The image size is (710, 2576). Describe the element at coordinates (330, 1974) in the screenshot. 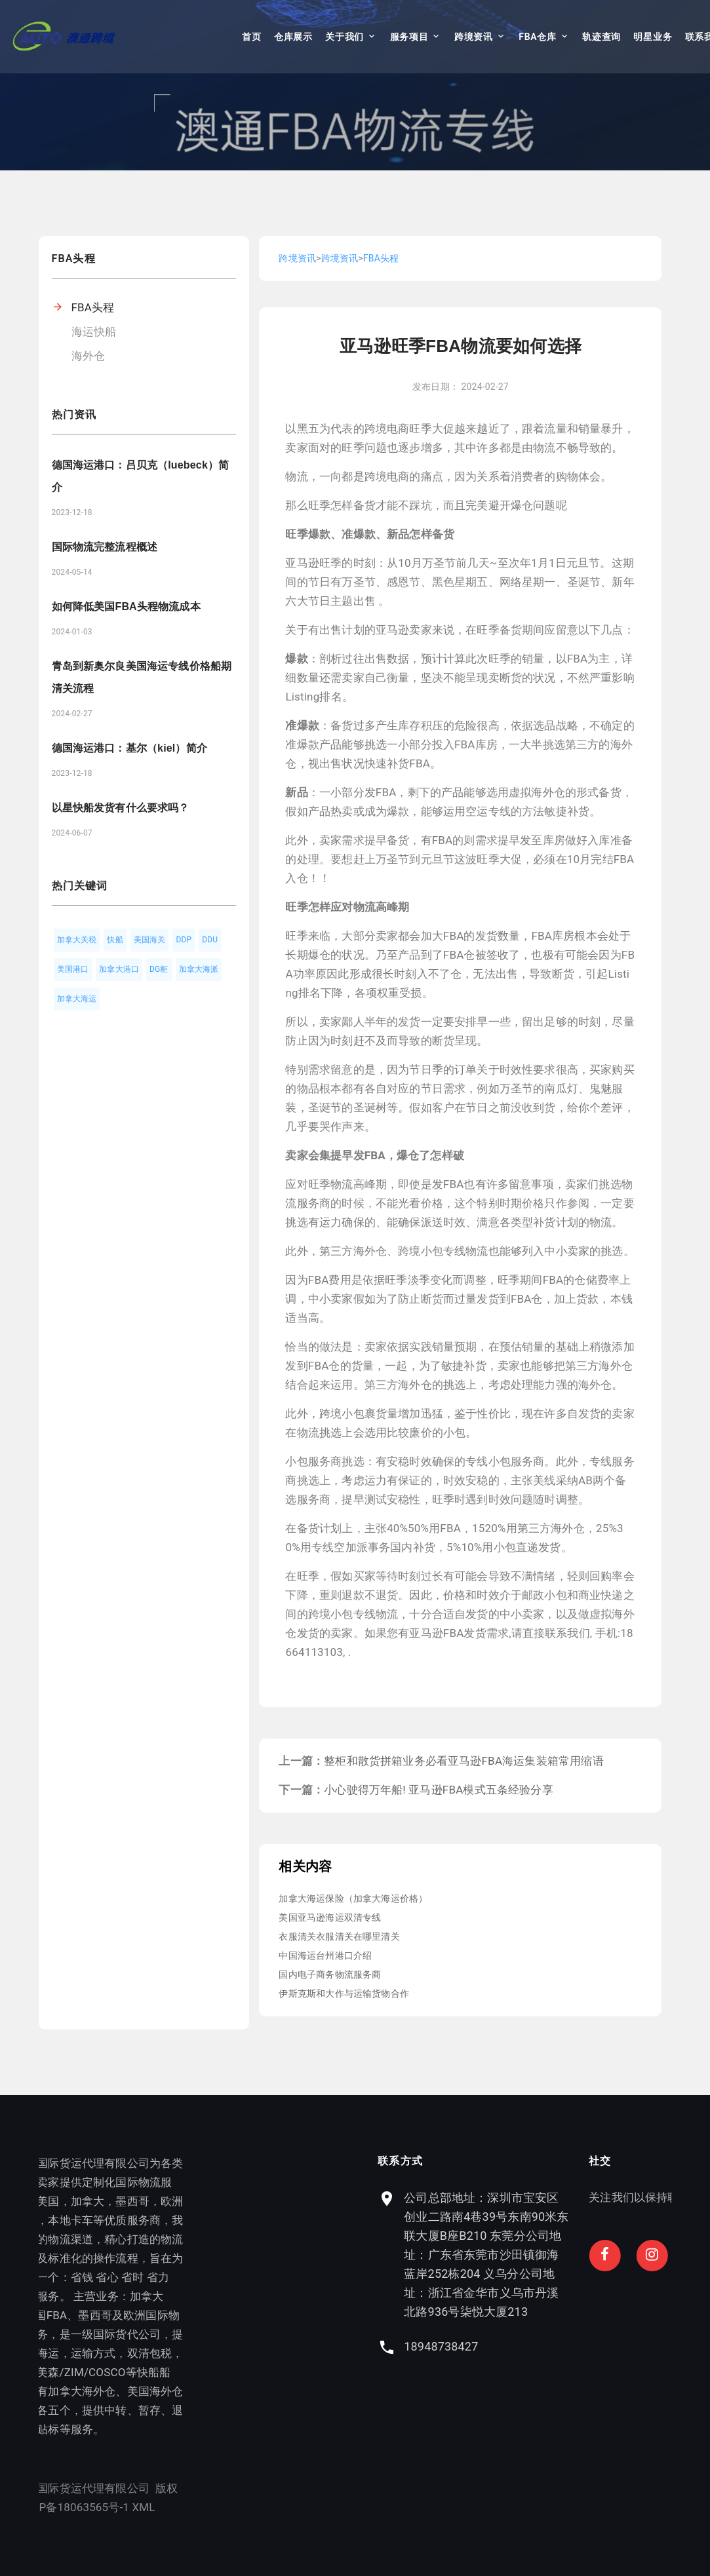

I see `国内电子商务物流服务商` at that location.